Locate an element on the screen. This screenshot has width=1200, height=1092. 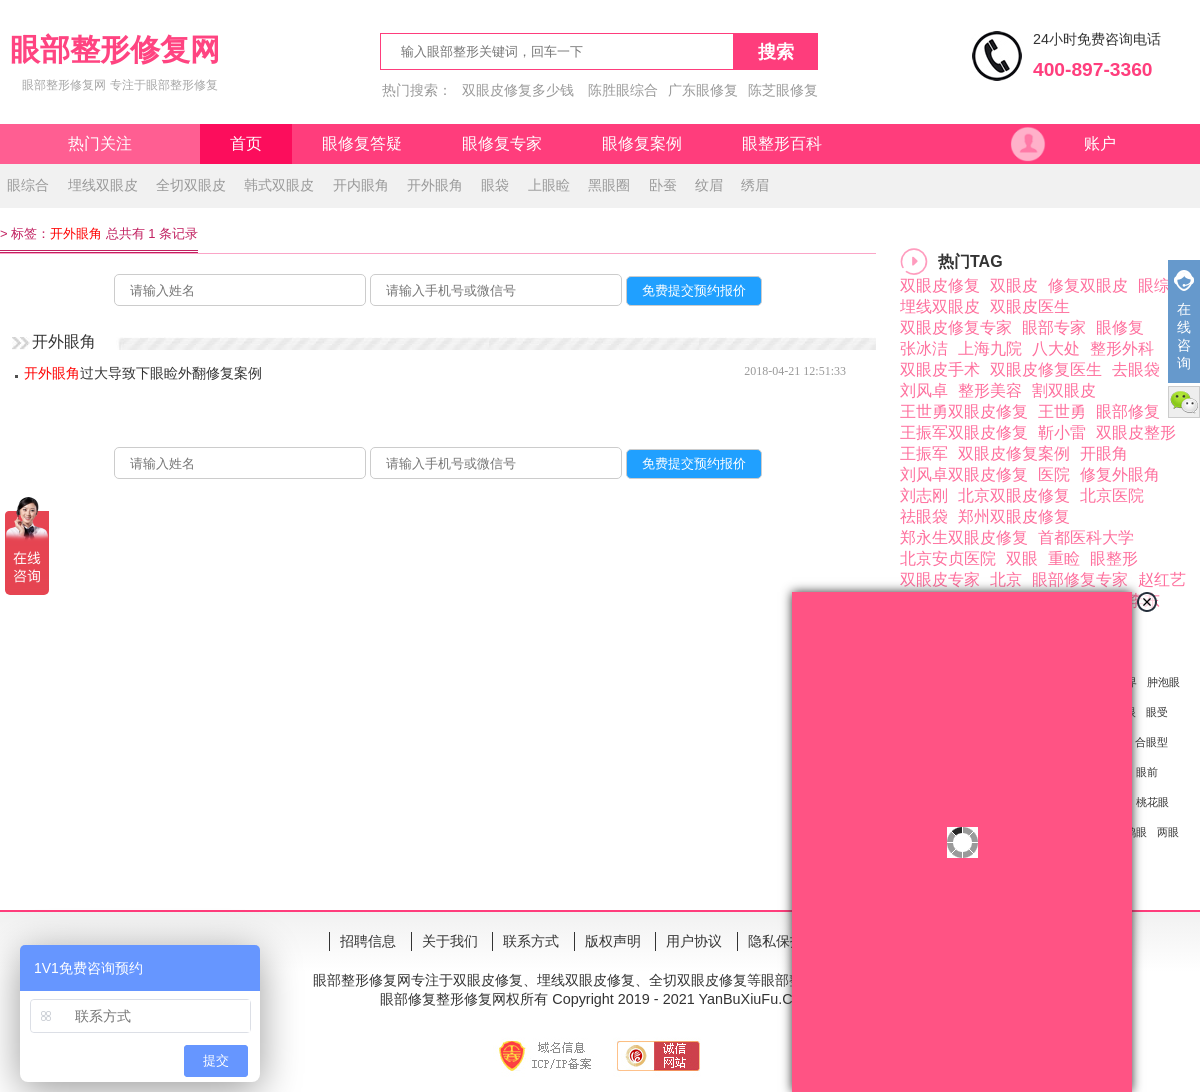
微信 is located at coordinates (1184, 402).